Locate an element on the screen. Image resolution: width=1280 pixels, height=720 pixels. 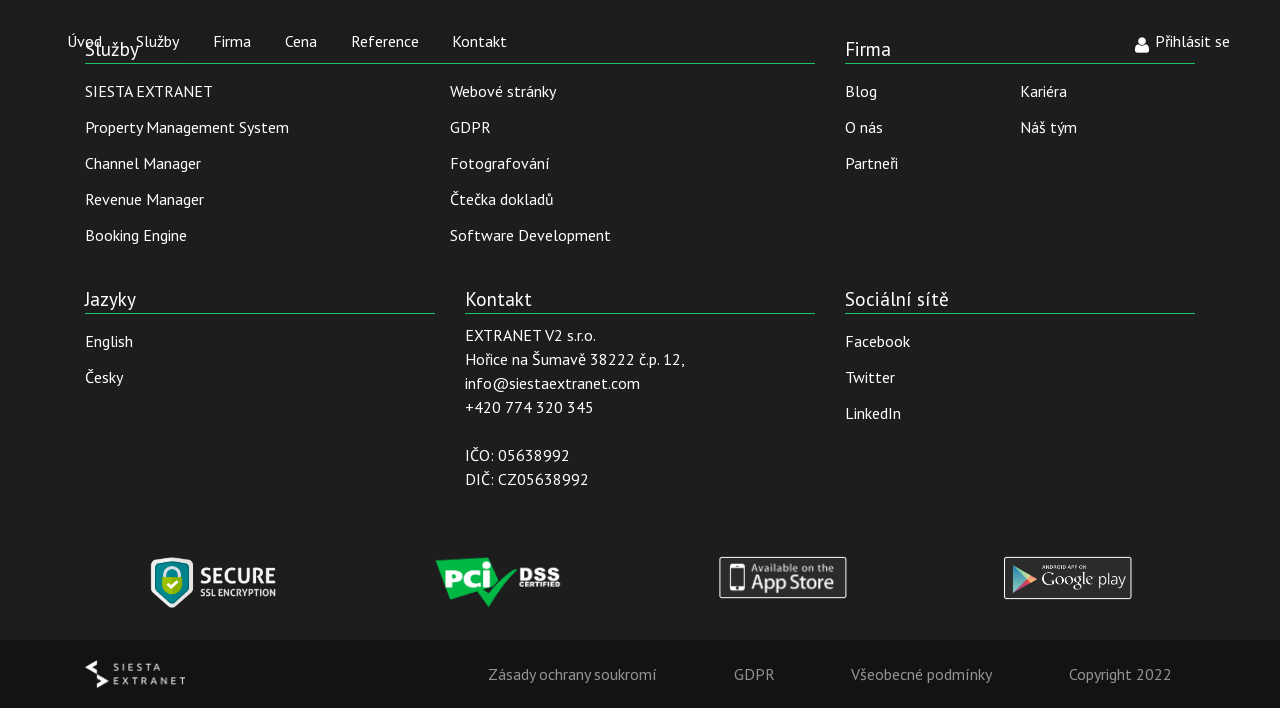
Revenue Manager is located at coordinates (144, 199).